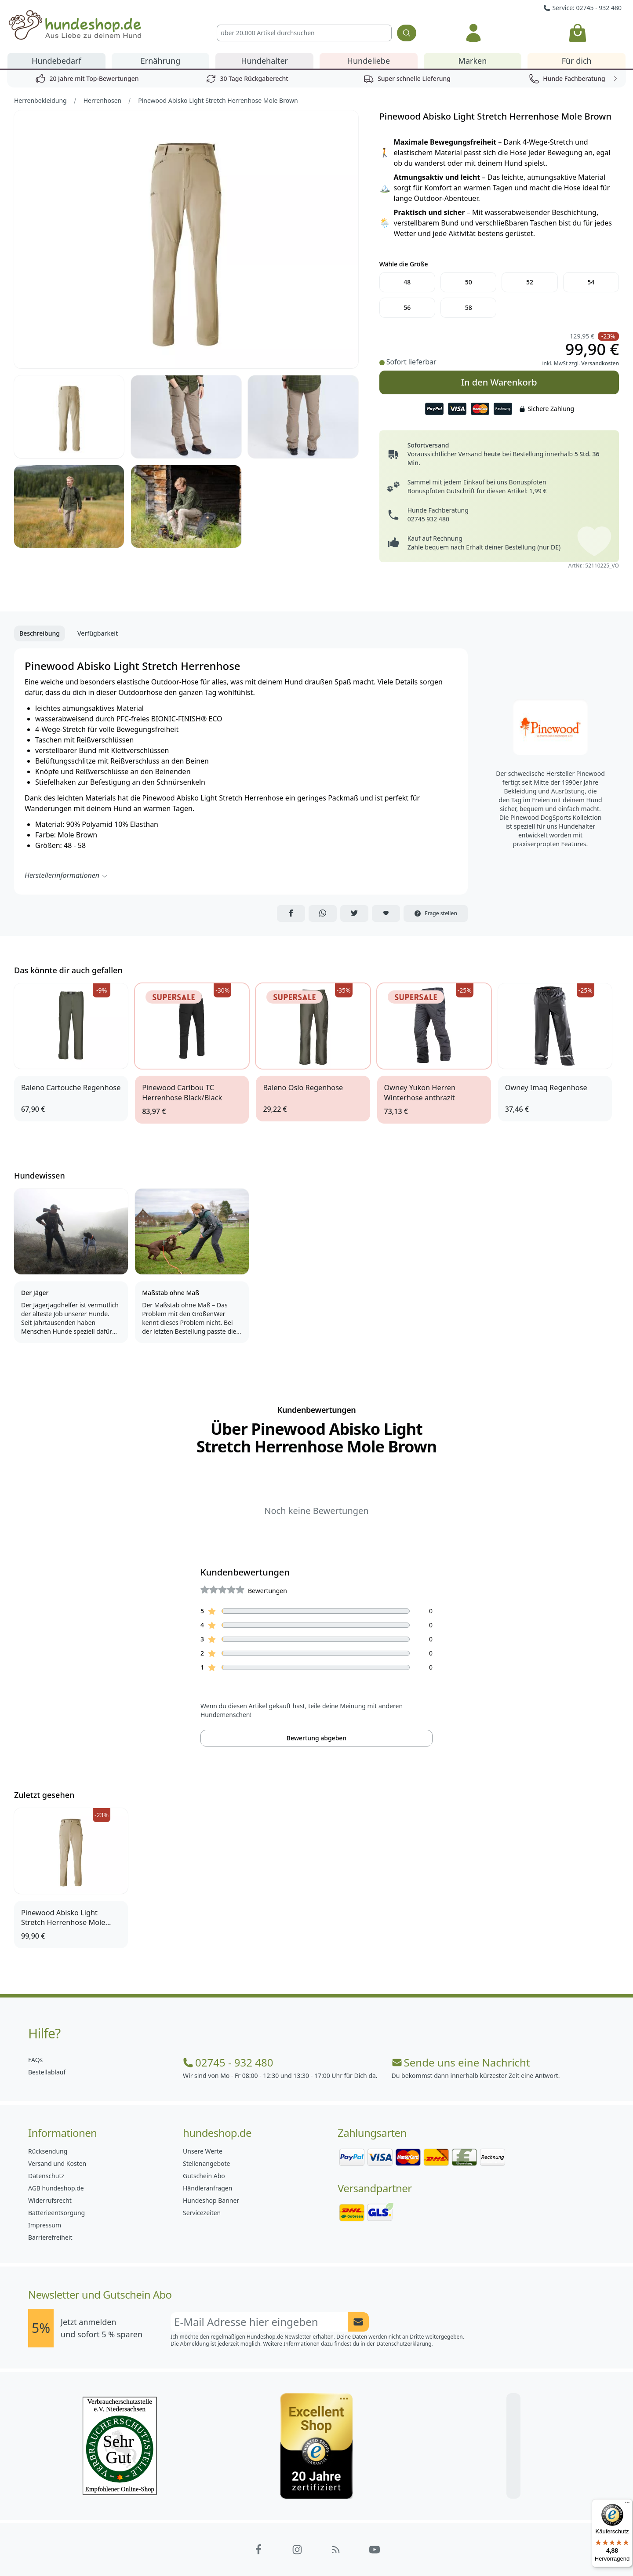  What do you see at coordinates (57, 2163) in the screenshot?
I see `Versand und Kosten` at bounding box center [57, 2163].